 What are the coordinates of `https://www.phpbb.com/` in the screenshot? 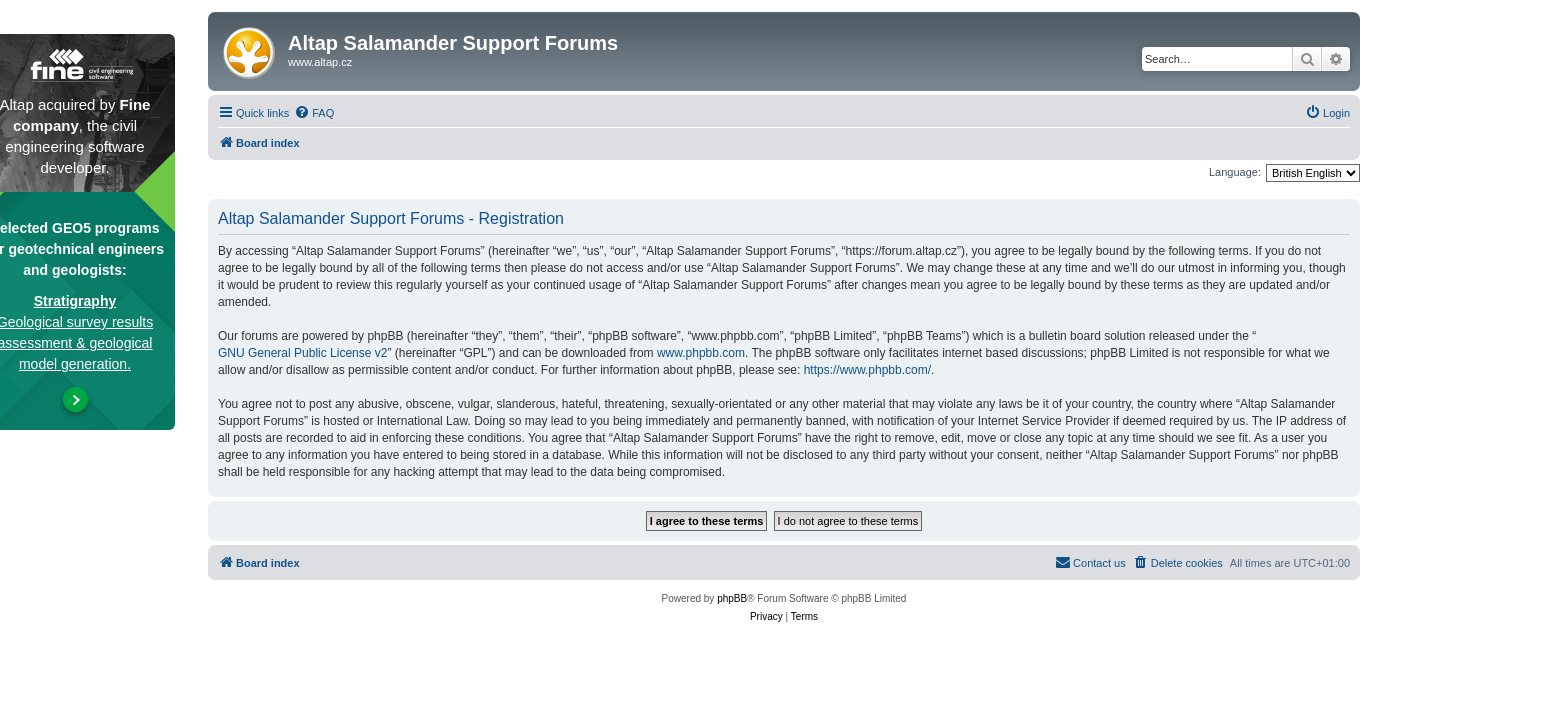 It's located at (867, 370).